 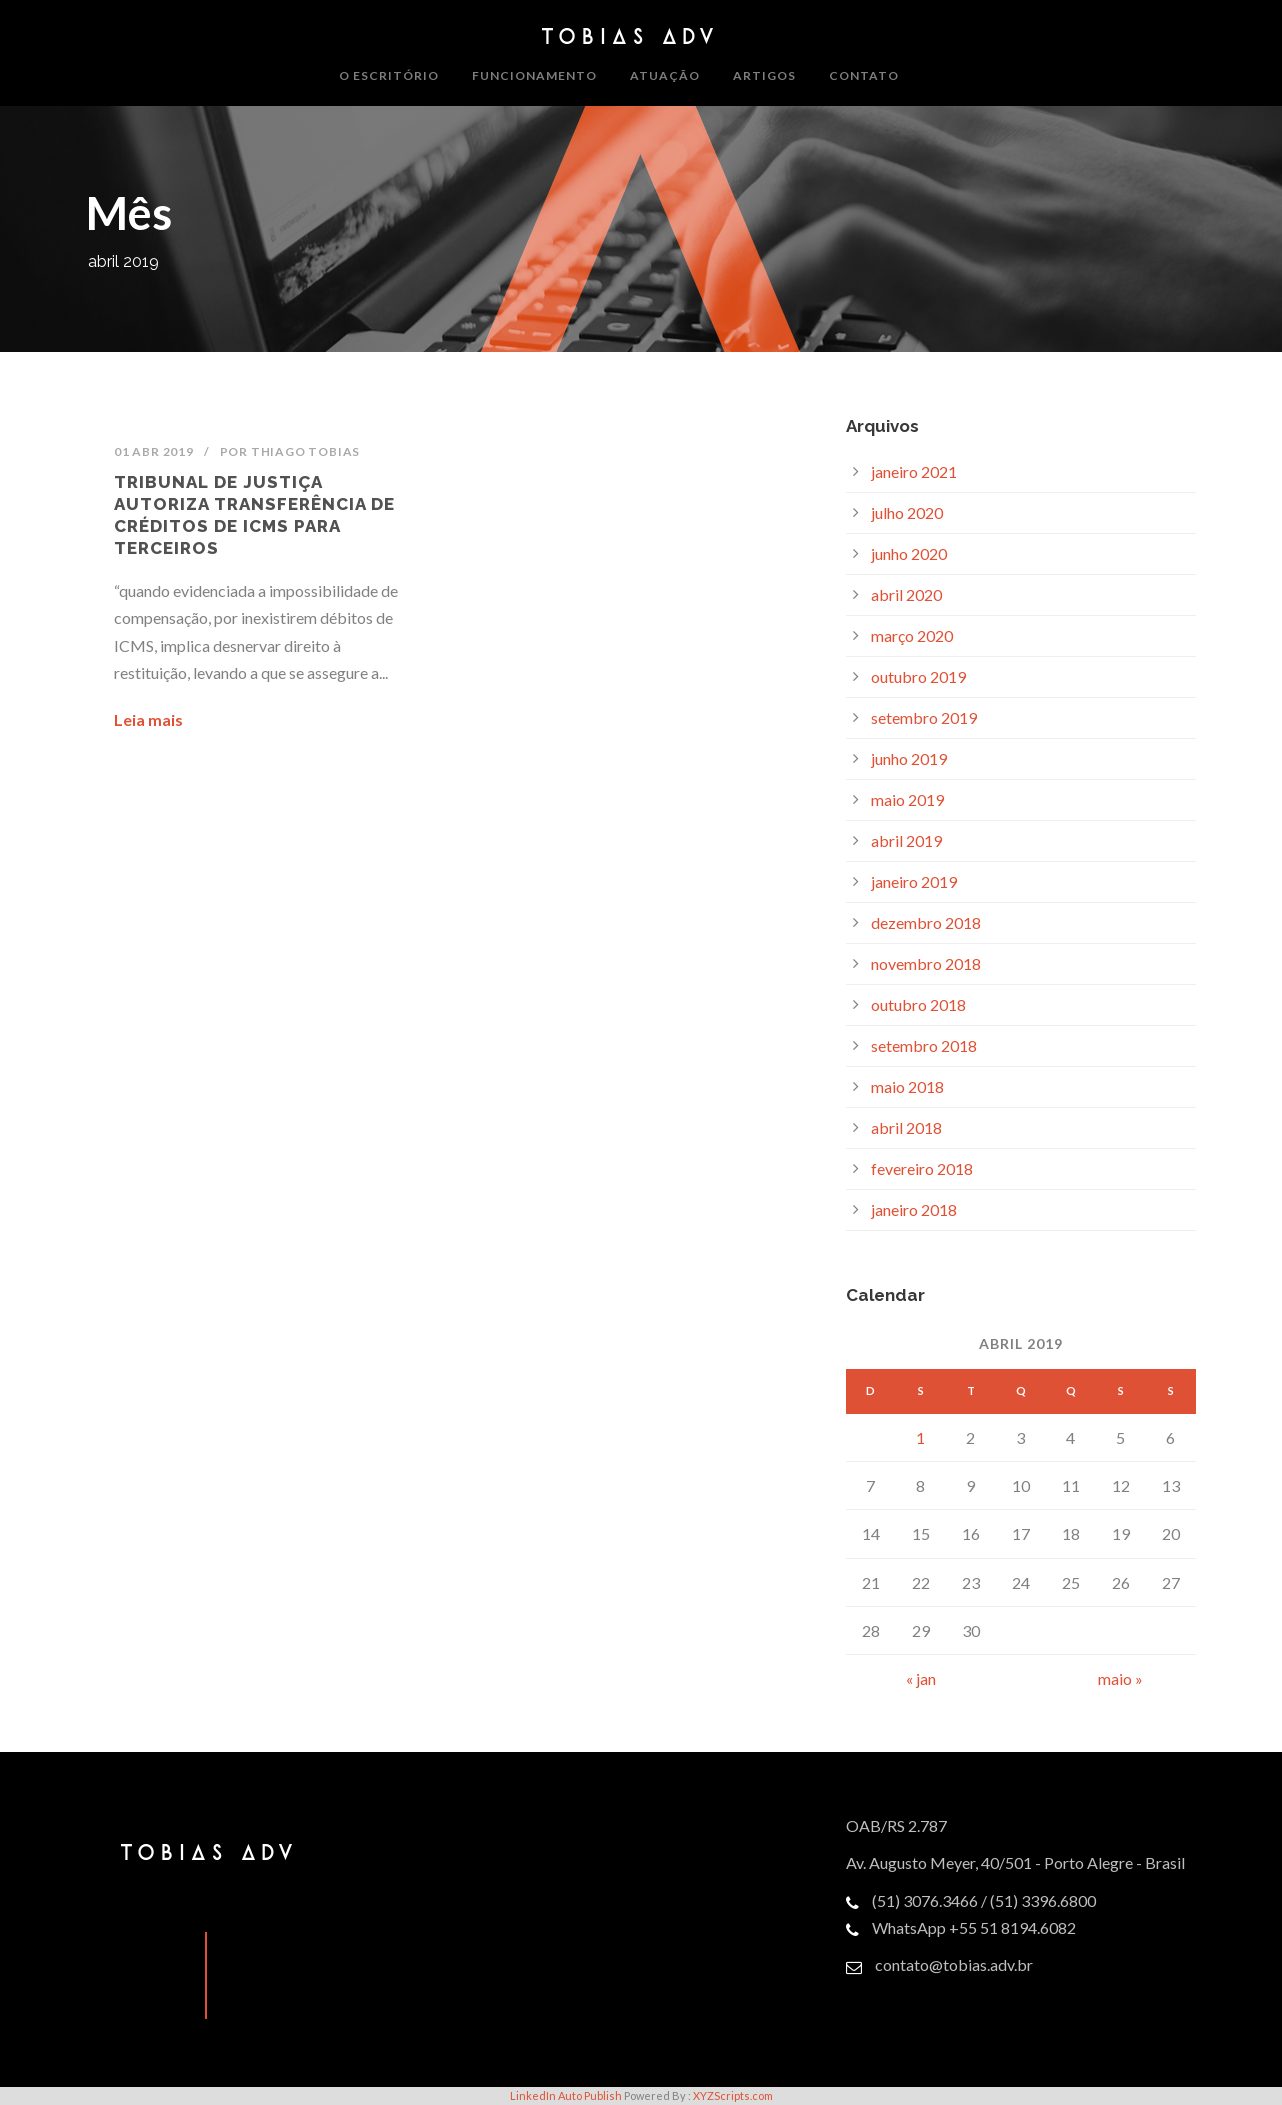 I want to click on Thiago Tobias, so click(x=305, y=451).